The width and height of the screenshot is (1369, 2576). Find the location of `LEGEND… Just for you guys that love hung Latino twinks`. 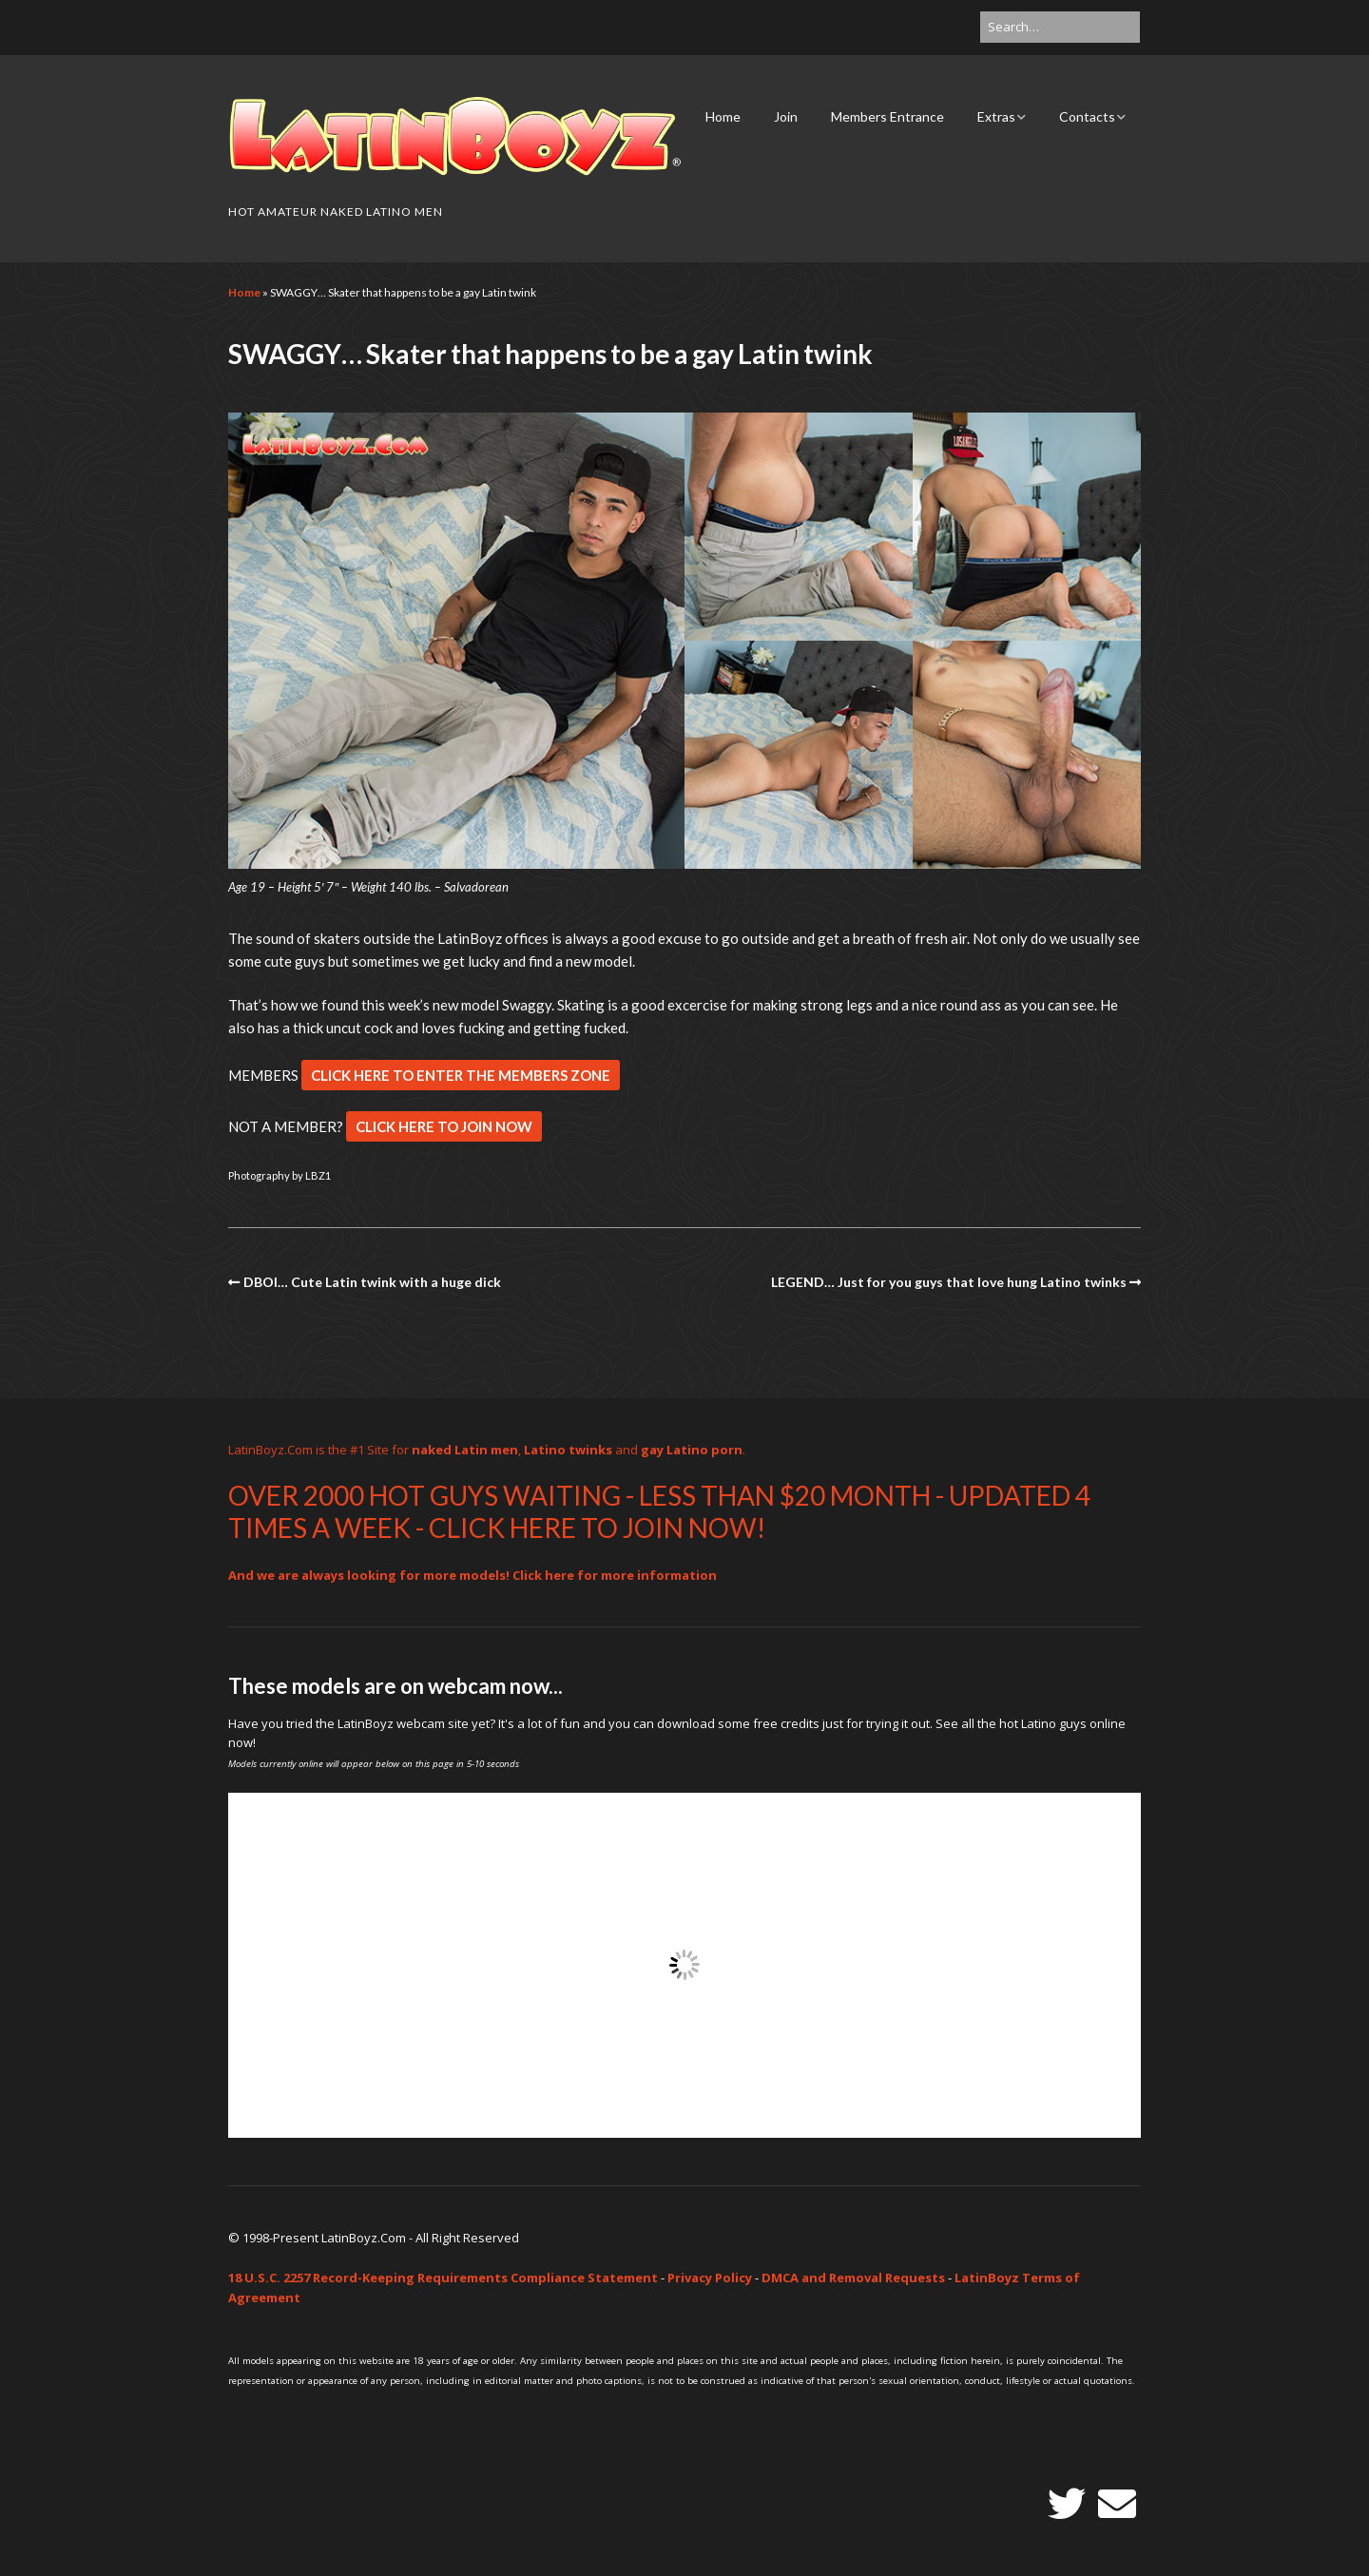

LEGEND… Just for you guys that love hung Latino twinks is located at coordinates (949, 1282).